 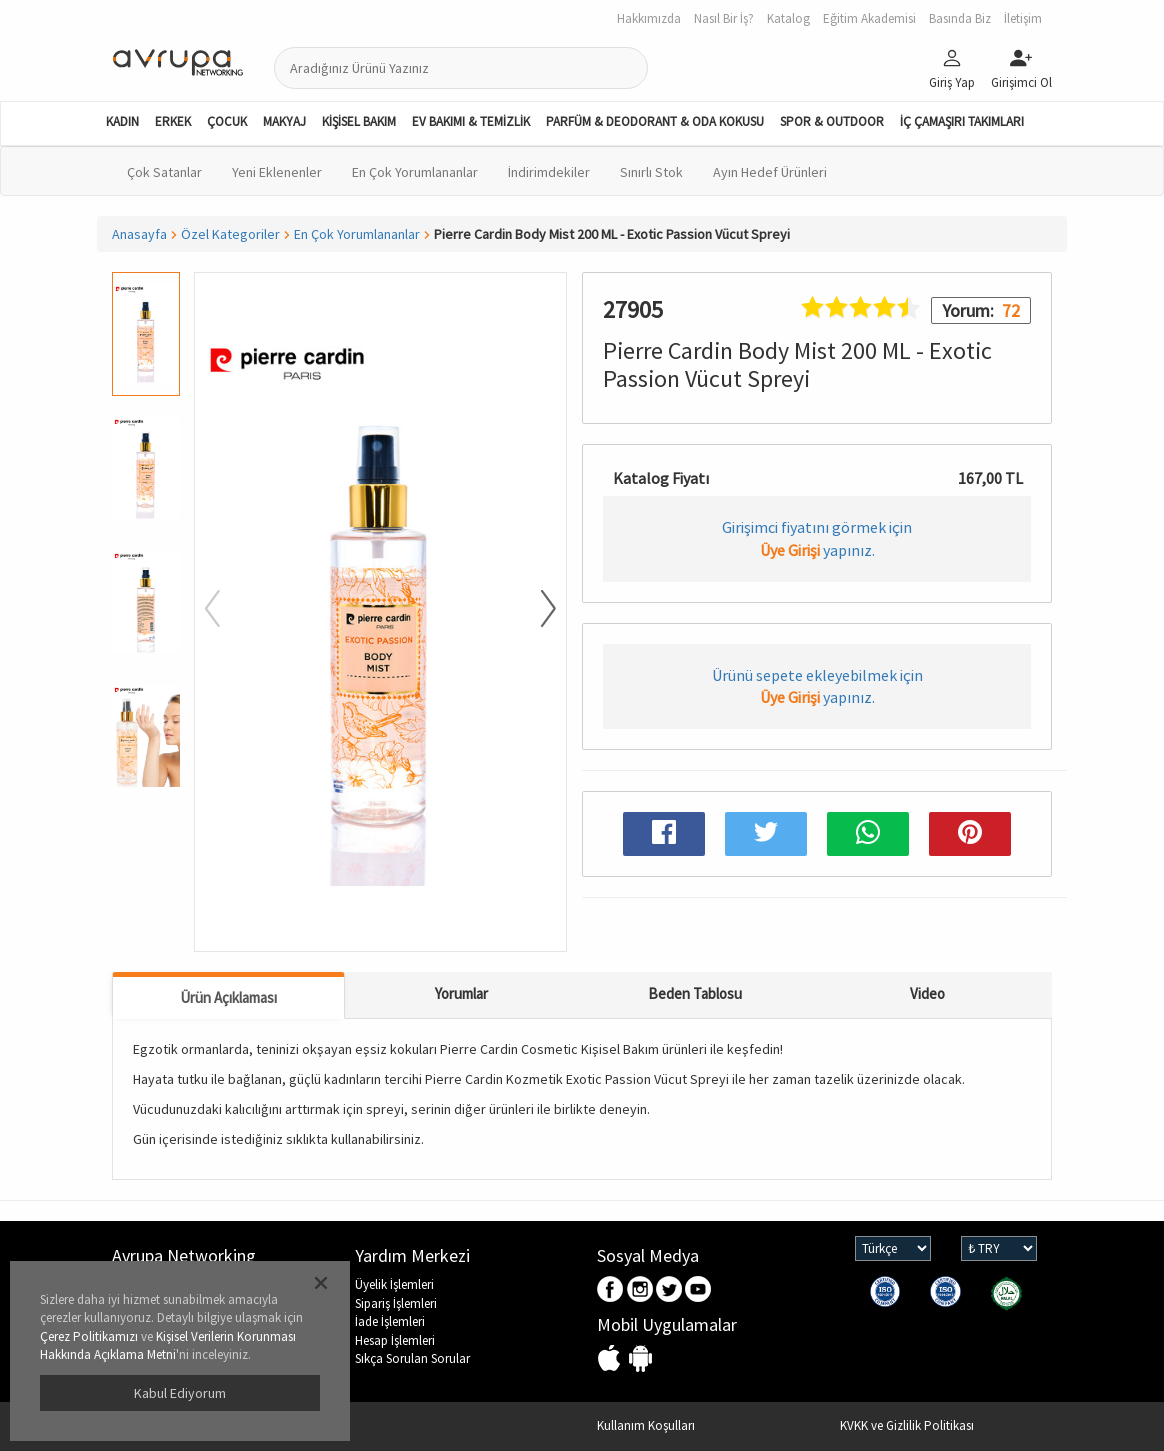 I want to click on Facebook, so click(x=611, y=1290).